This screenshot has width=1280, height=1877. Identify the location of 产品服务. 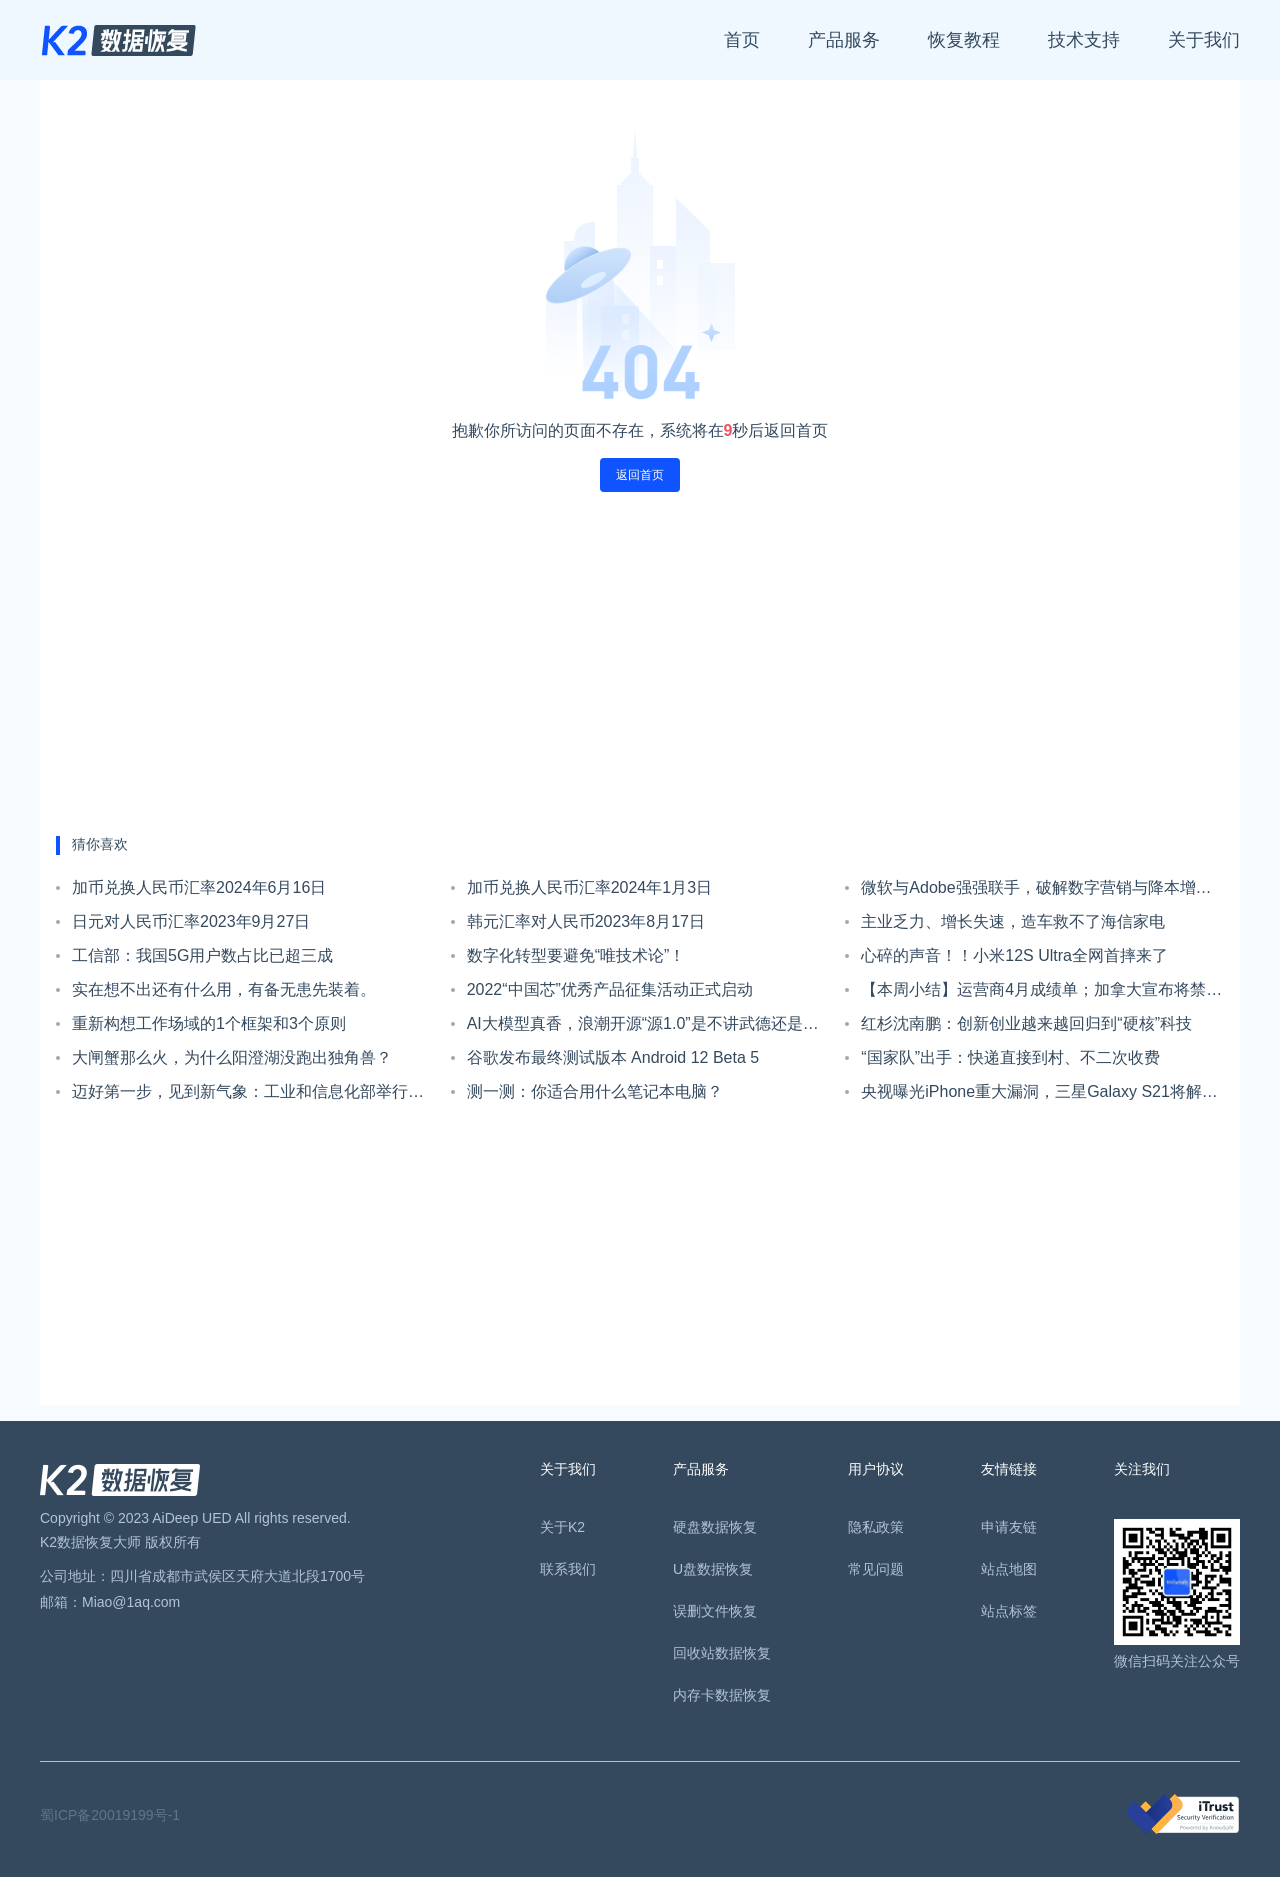
(844, 40).